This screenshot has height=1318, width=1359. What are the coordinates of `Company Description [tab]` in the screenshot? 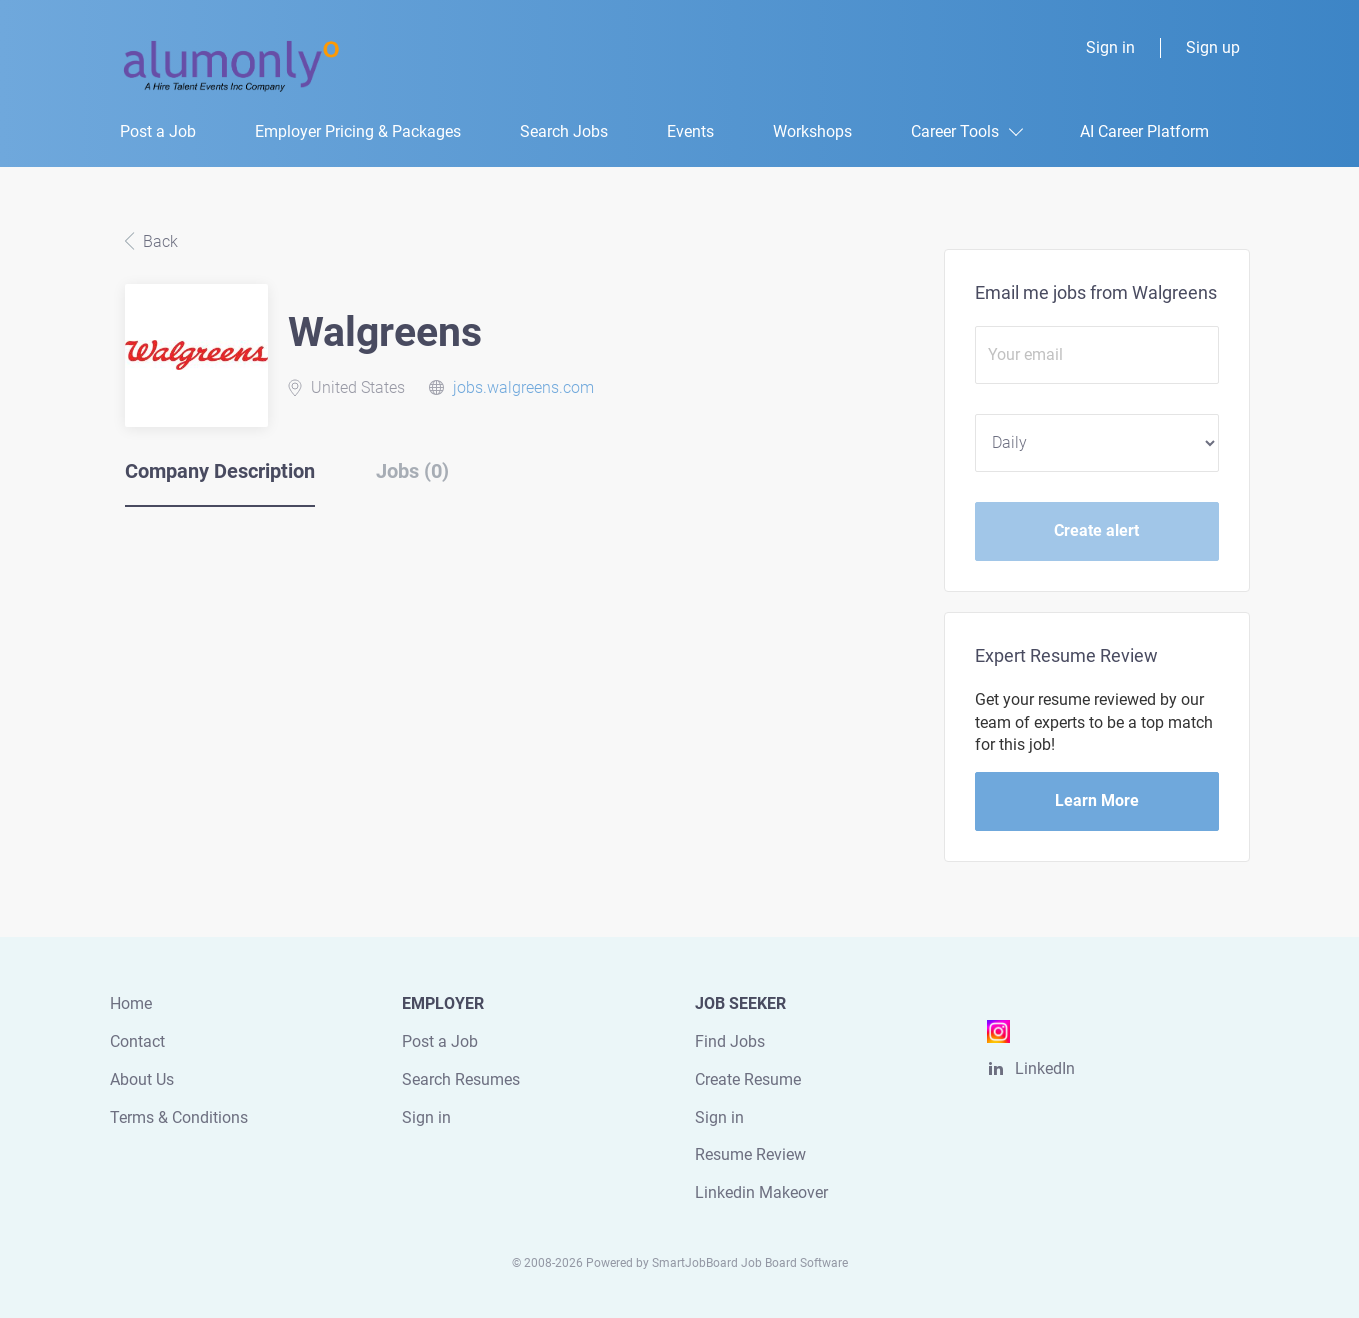 It's located at (220, 471).